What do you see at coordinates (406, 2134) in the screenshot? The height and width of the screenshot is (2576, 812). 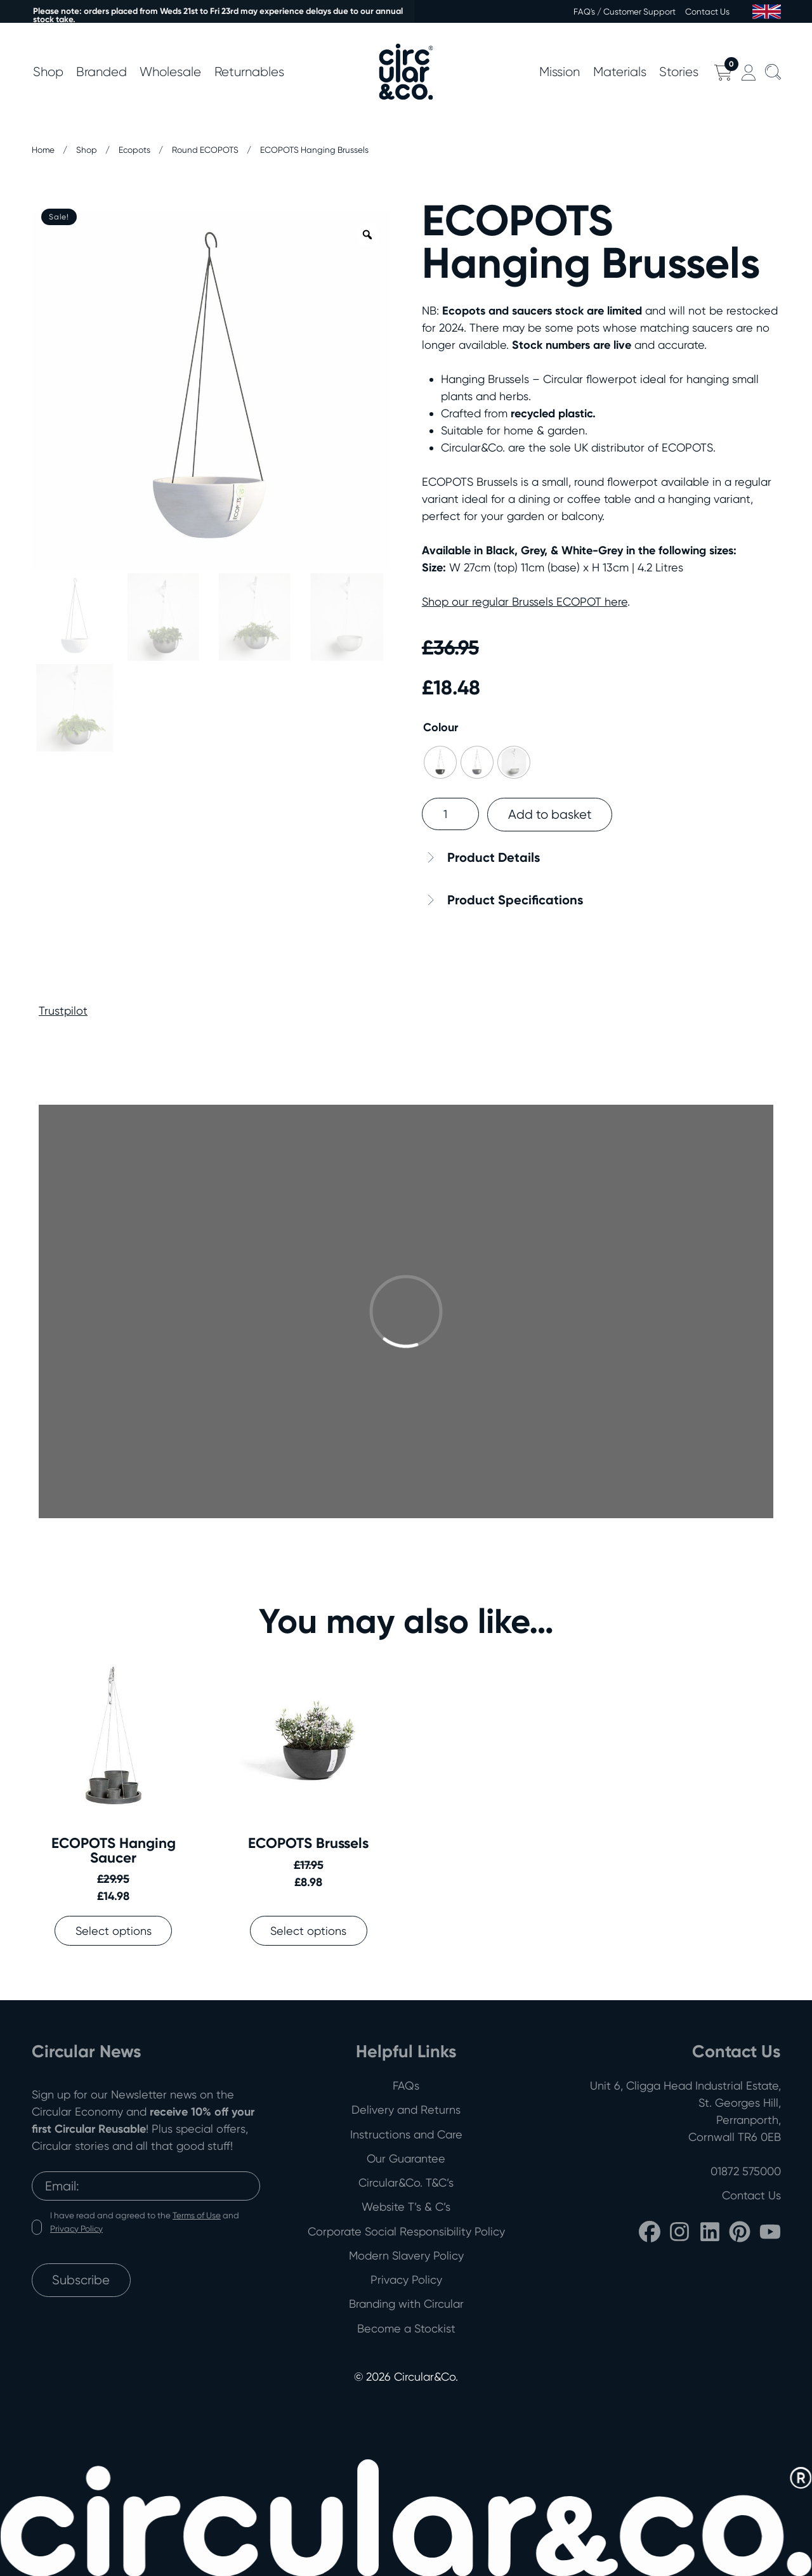 I see `Instructions and Care` at bounding box center [406, 2134].